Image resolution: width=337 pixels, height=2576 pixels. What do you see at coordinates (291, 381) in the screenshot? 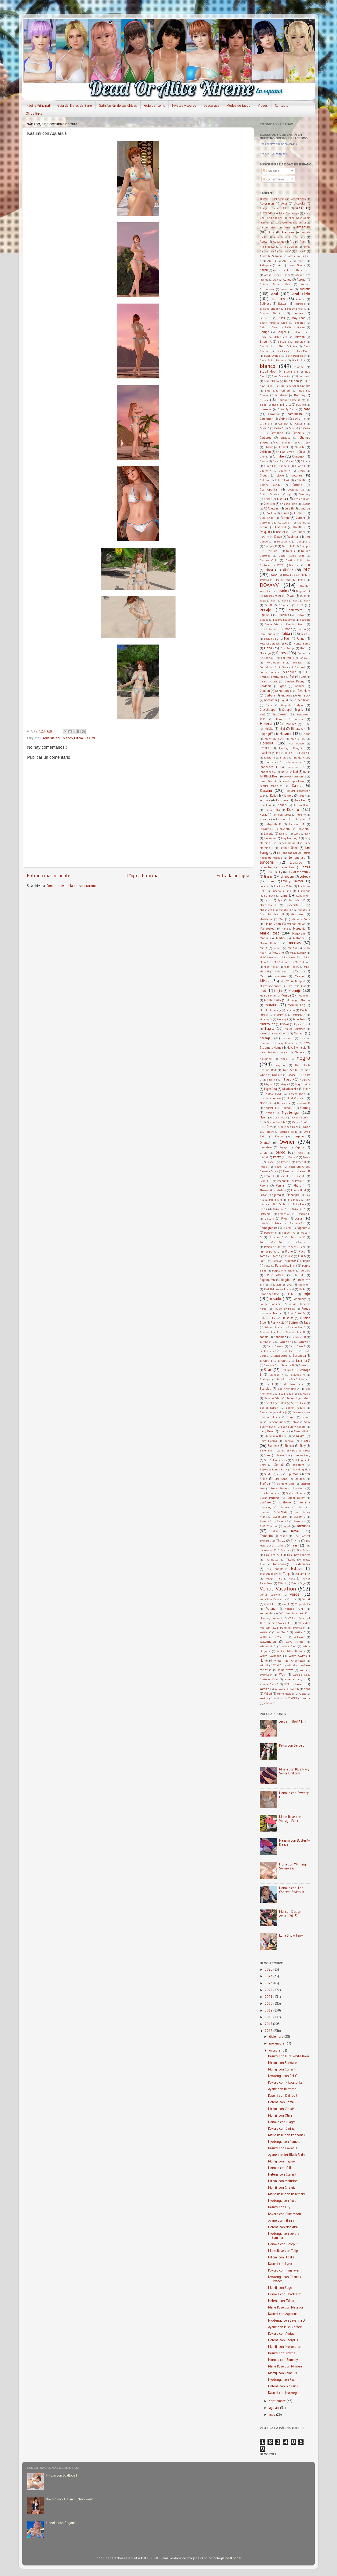
I see `Blue Moon` at bounding box center [291, 381].